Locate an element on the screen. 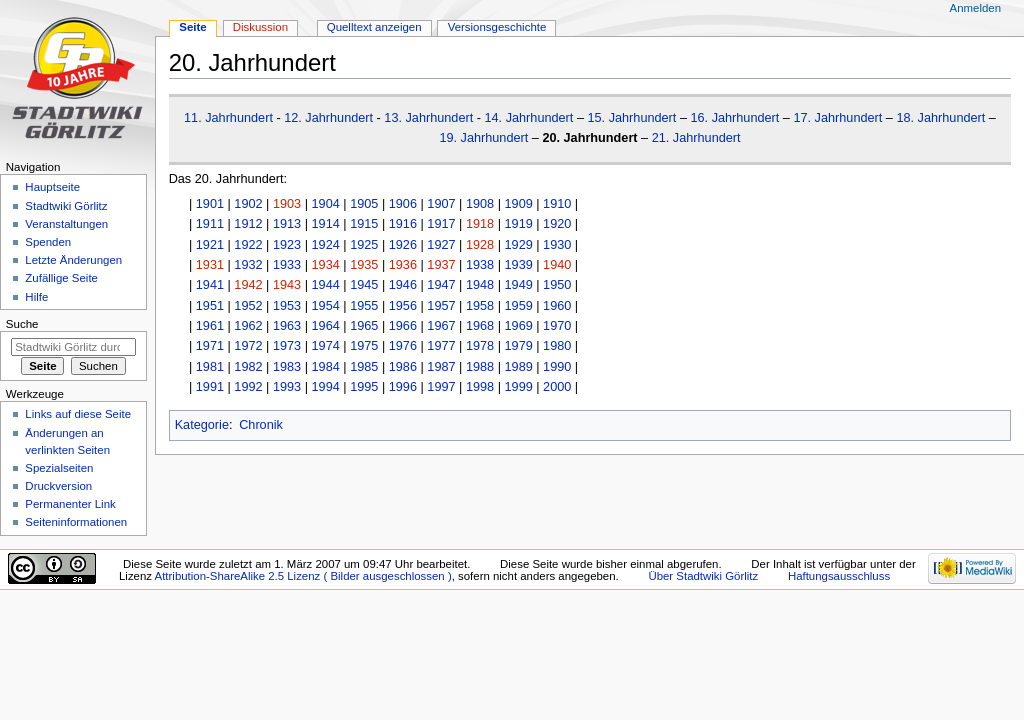 This screenshot has width=1024, height=720. Haftungsausschluss is located at coordinates (839, 576).